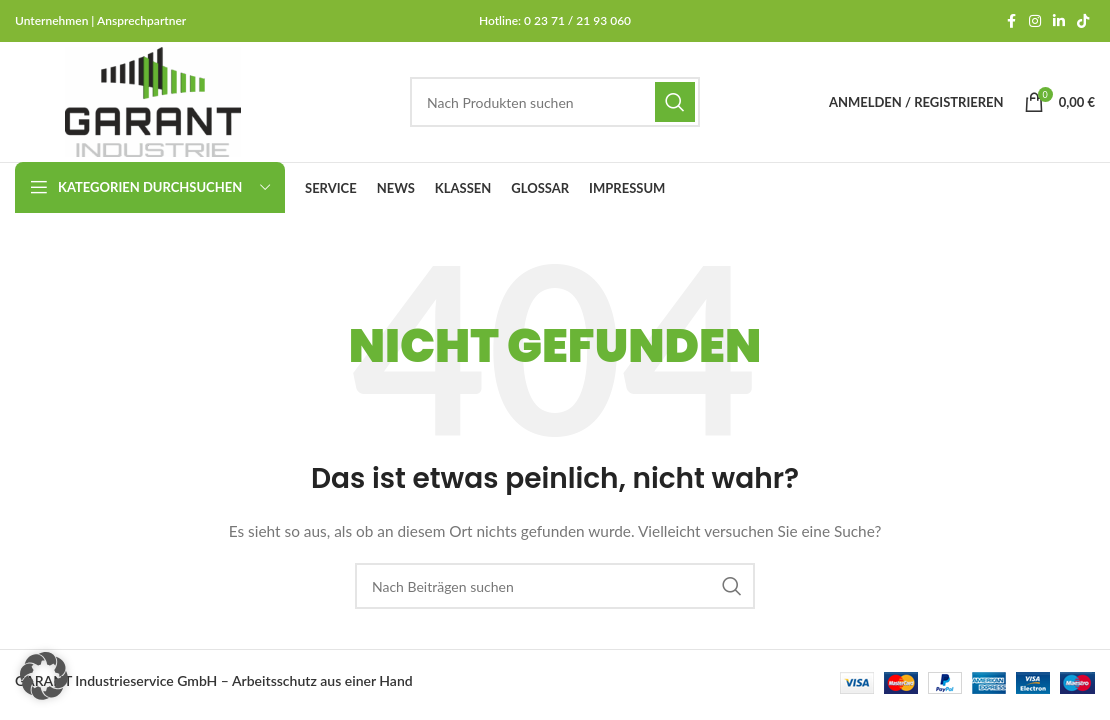 This screenshot has width=1110, height=720. What do you see at coordinates (44, 676) in the screenshot?
I see `[button]` at bounding box center [44, 676].